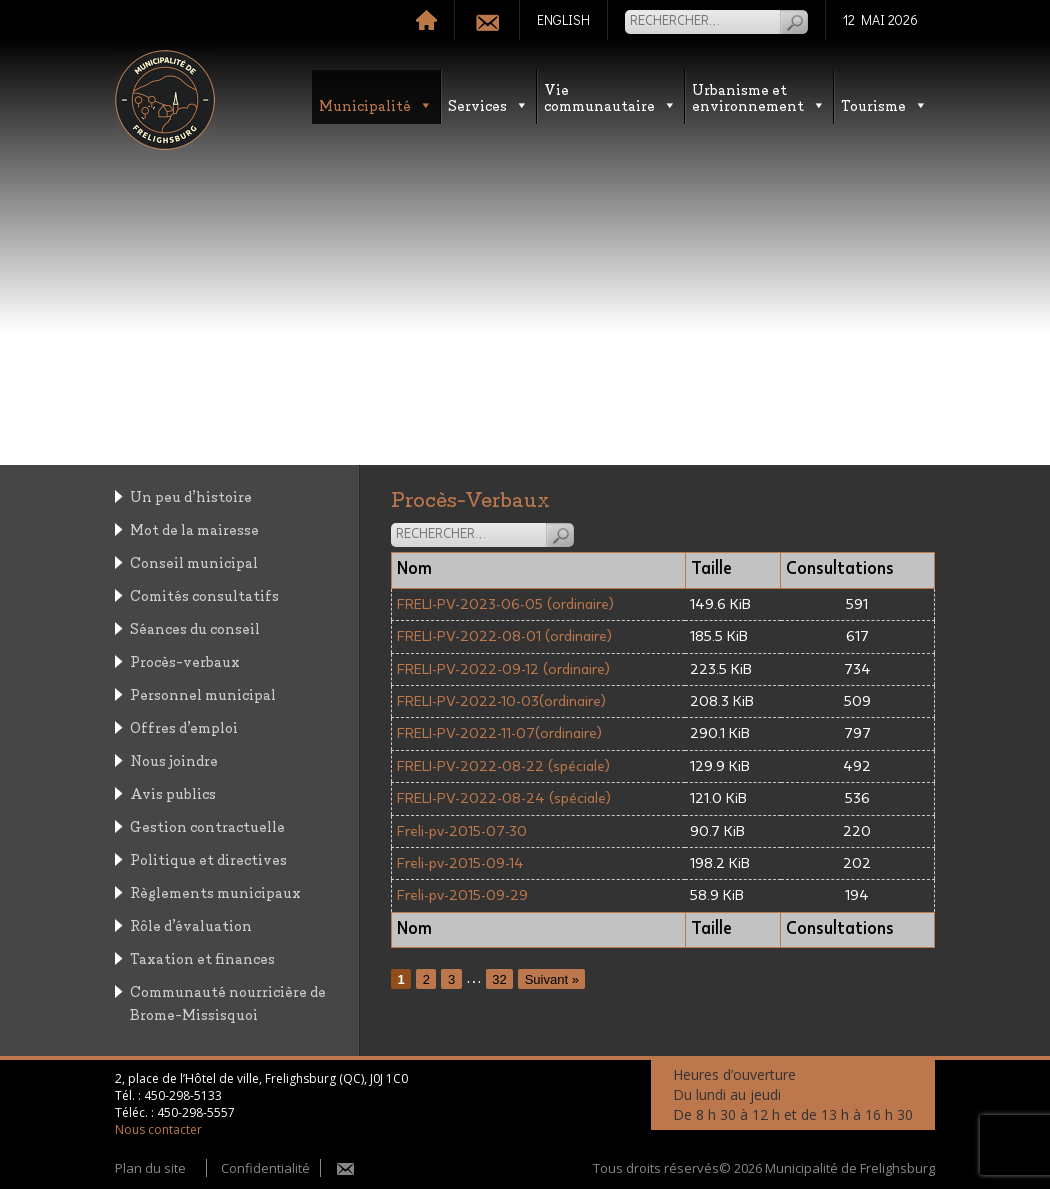 This screenshot has height=1189, width=1050. What do you see at coordinates (759, 96) in the screenshot?
I see `Urbanisme etenvironnement` at bounding box center [759, 96].